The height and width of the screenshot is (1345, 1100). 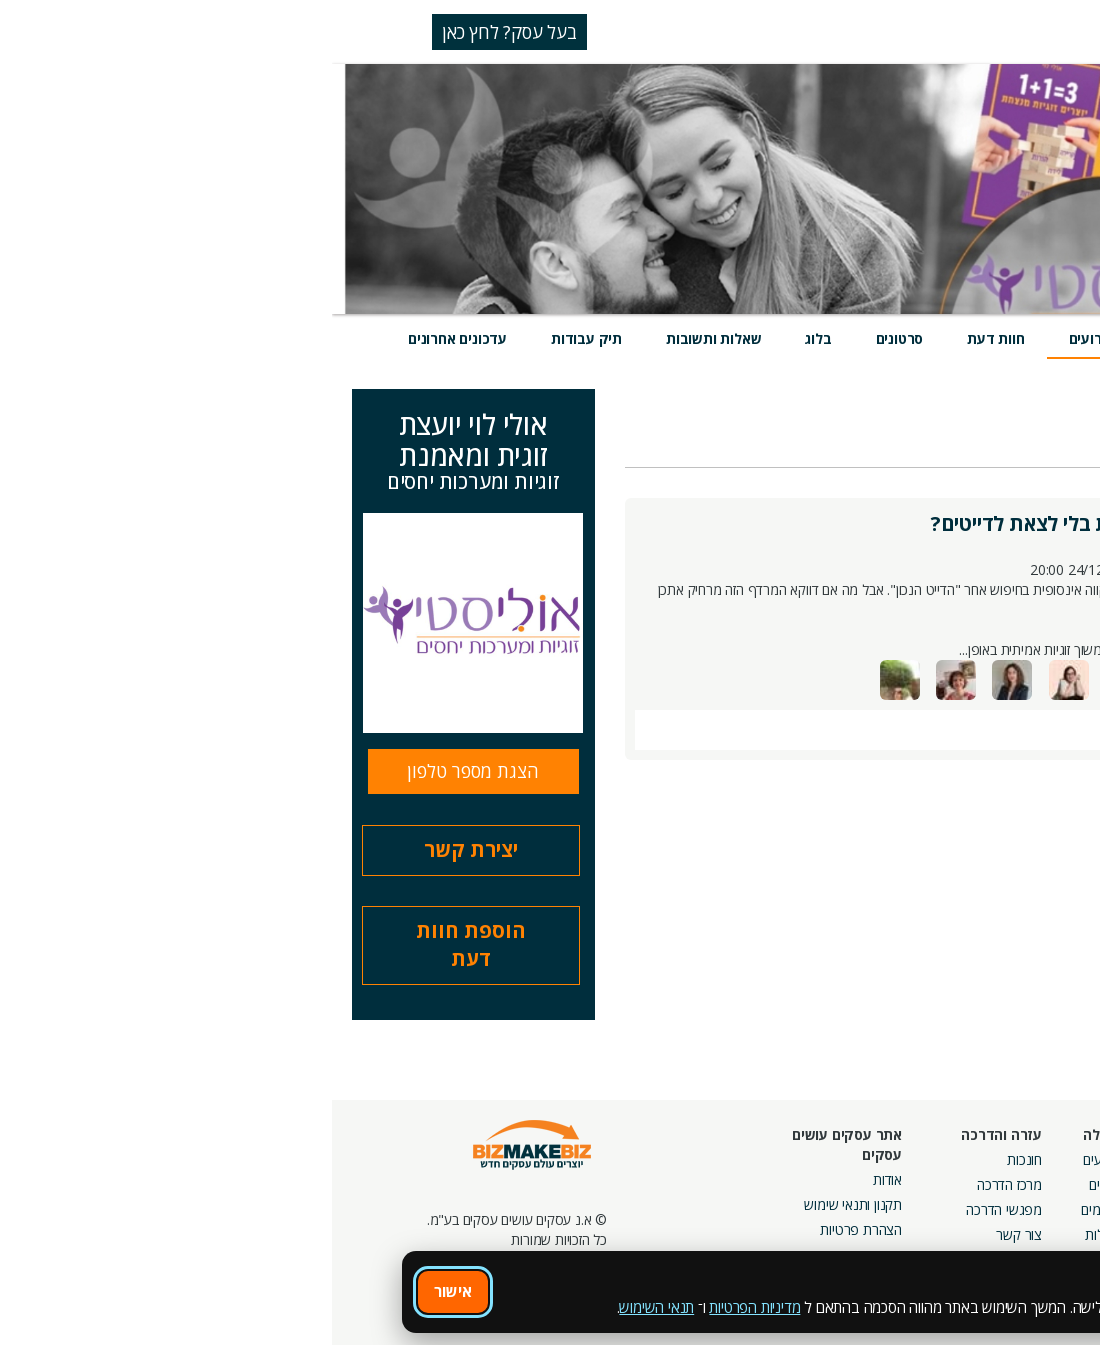 What do you see at coordinates (1033, 1184) in the screenshot?
I see `חנות קרדיטים` at bounding box center [1033, 1184].